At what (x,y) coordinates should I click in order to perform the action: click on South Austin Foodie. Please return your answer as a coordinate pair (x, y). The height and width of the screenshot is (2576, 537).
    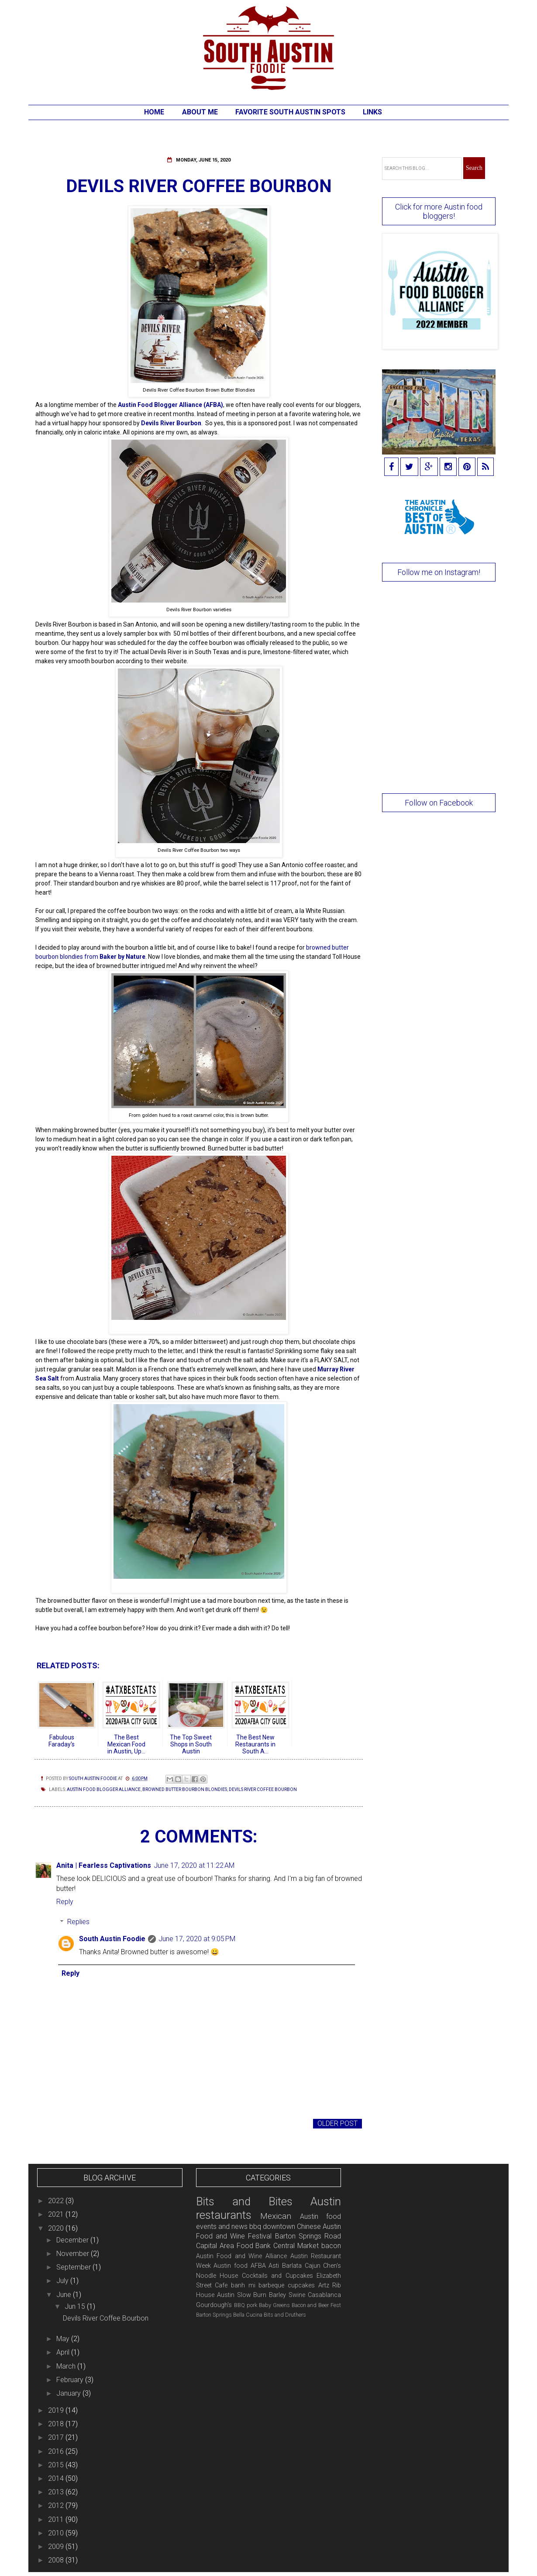
    Looking at the image, I should click on (112, 1939).